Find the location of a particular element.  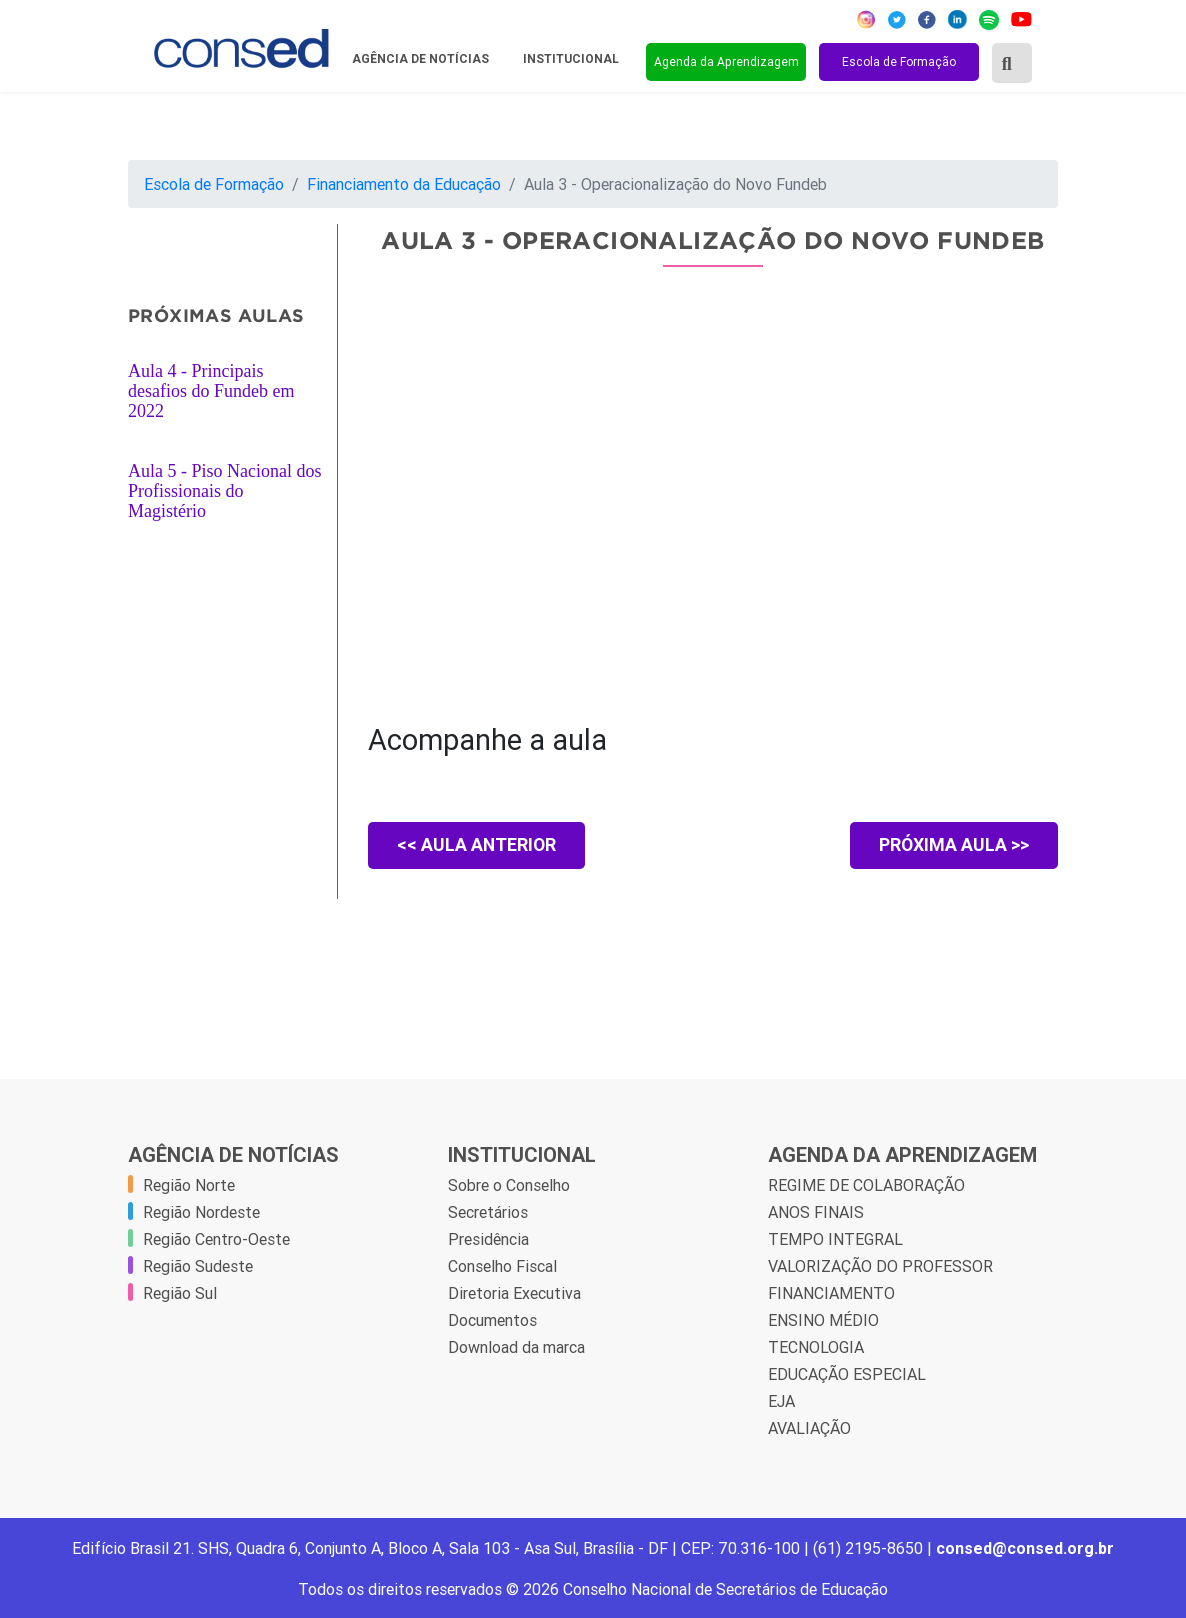

Região Nordeste is located at coordinates (201, 1212).